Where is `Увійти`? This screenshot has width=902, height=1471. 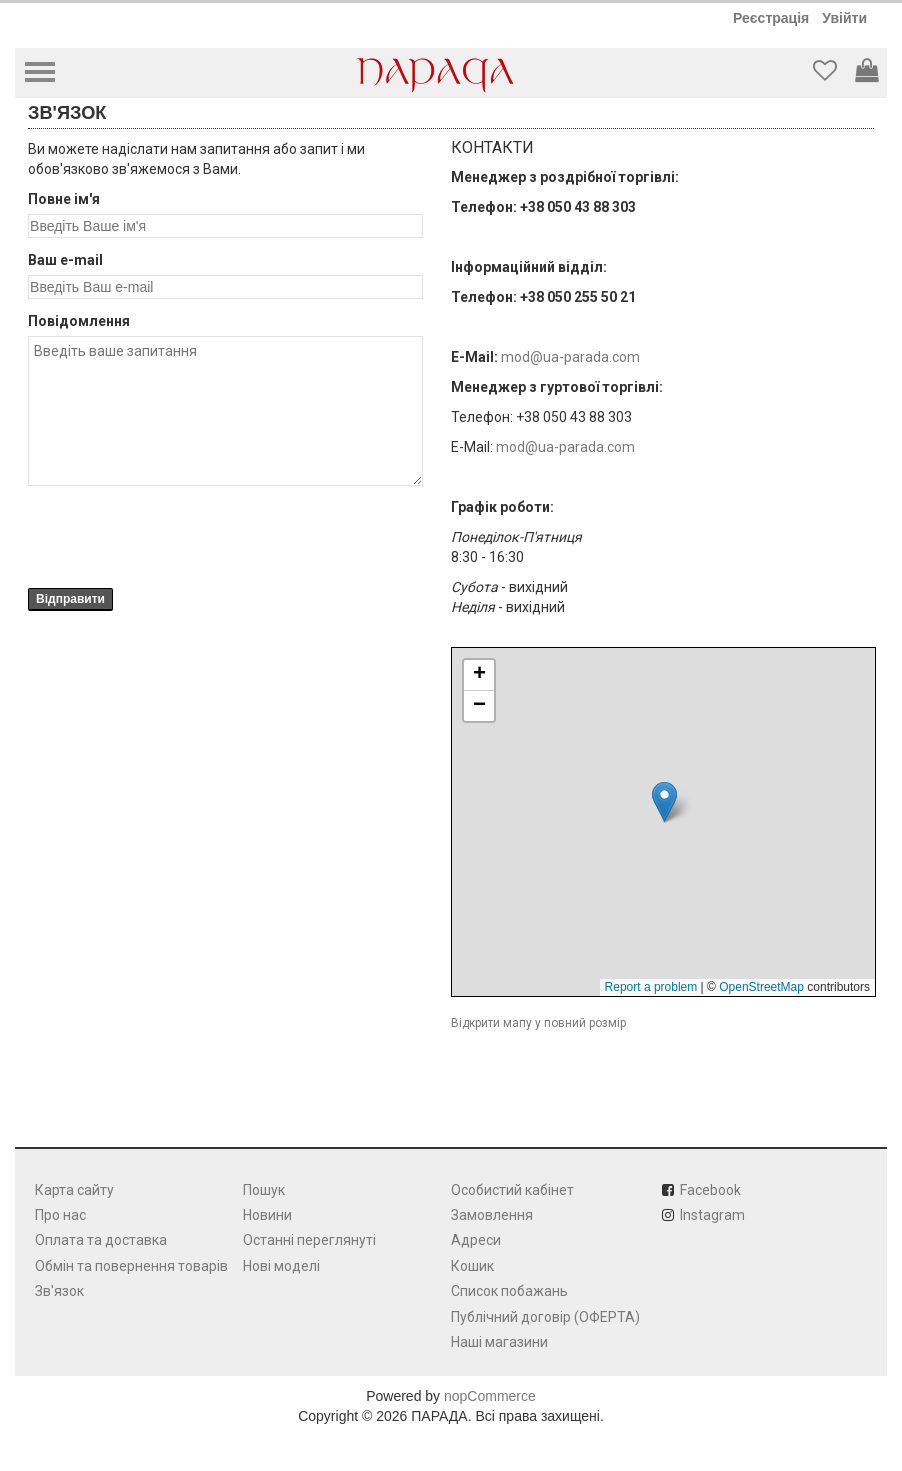 Увійти is located at coordinates (844, 18).